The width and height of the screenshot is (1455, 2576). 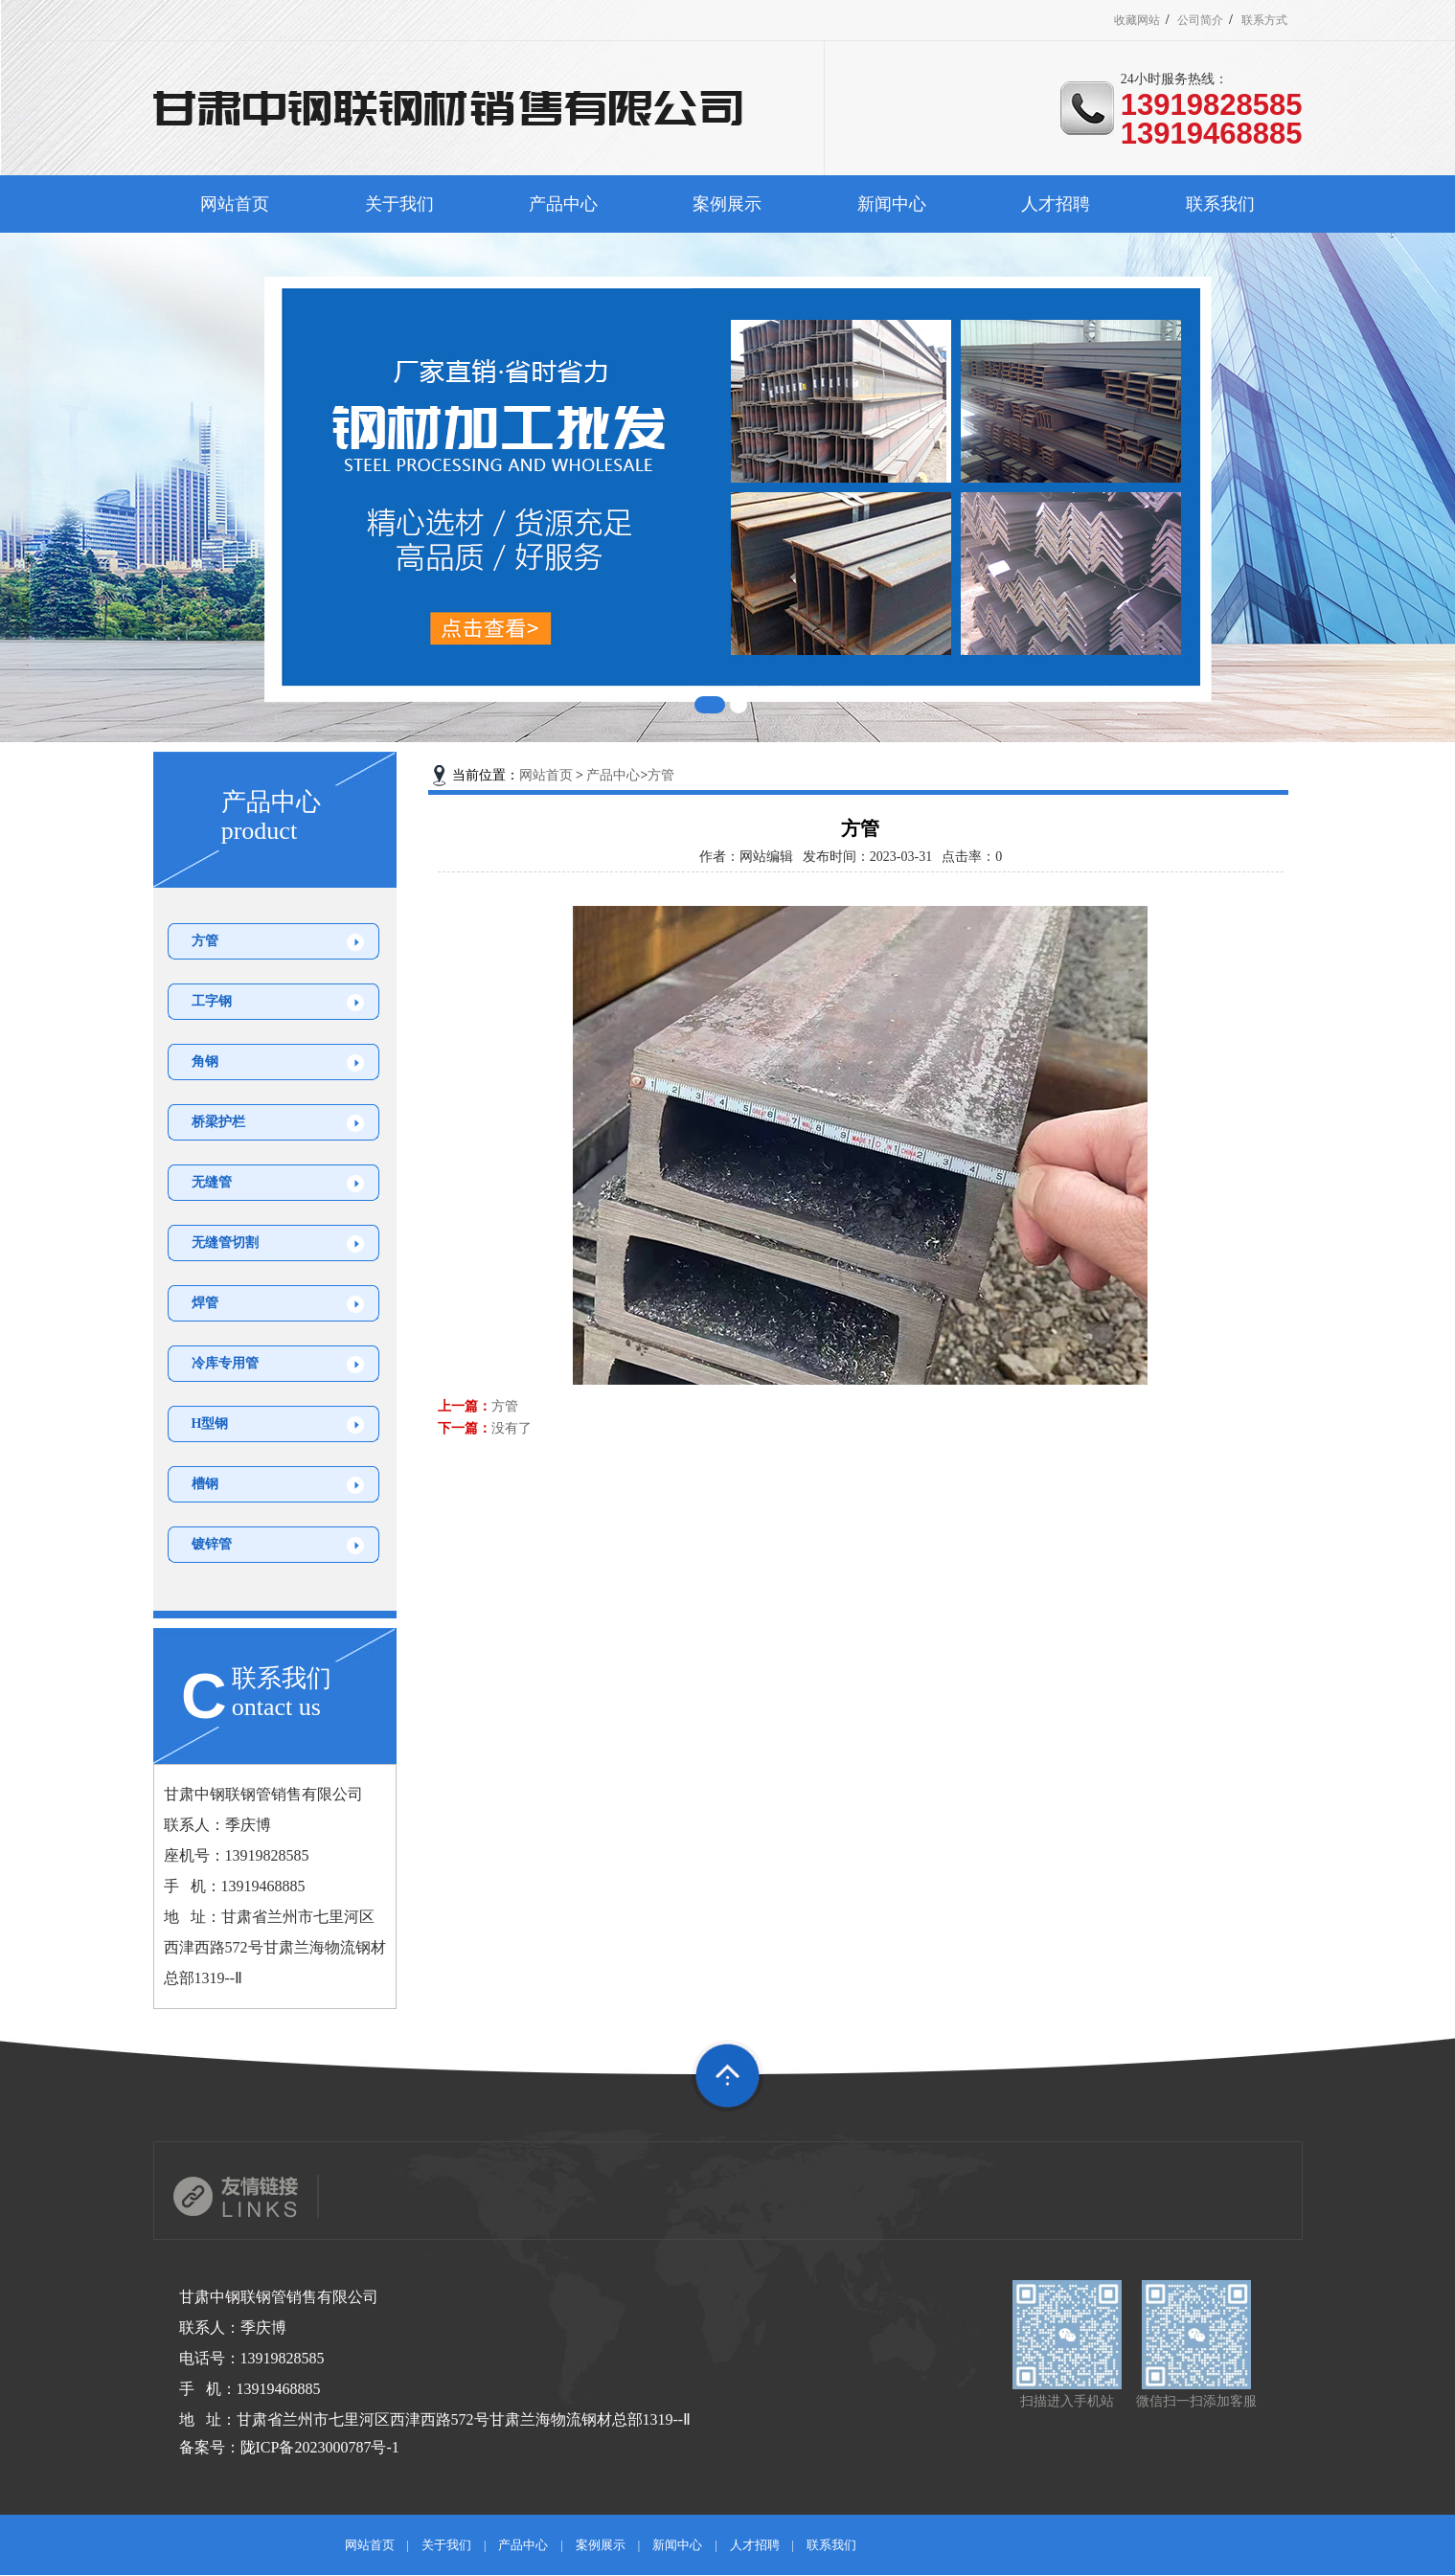 What do you see at coordinates (212, 1182) in the screenshot?
I see `无缝管` at bounding box center [212, 1182].